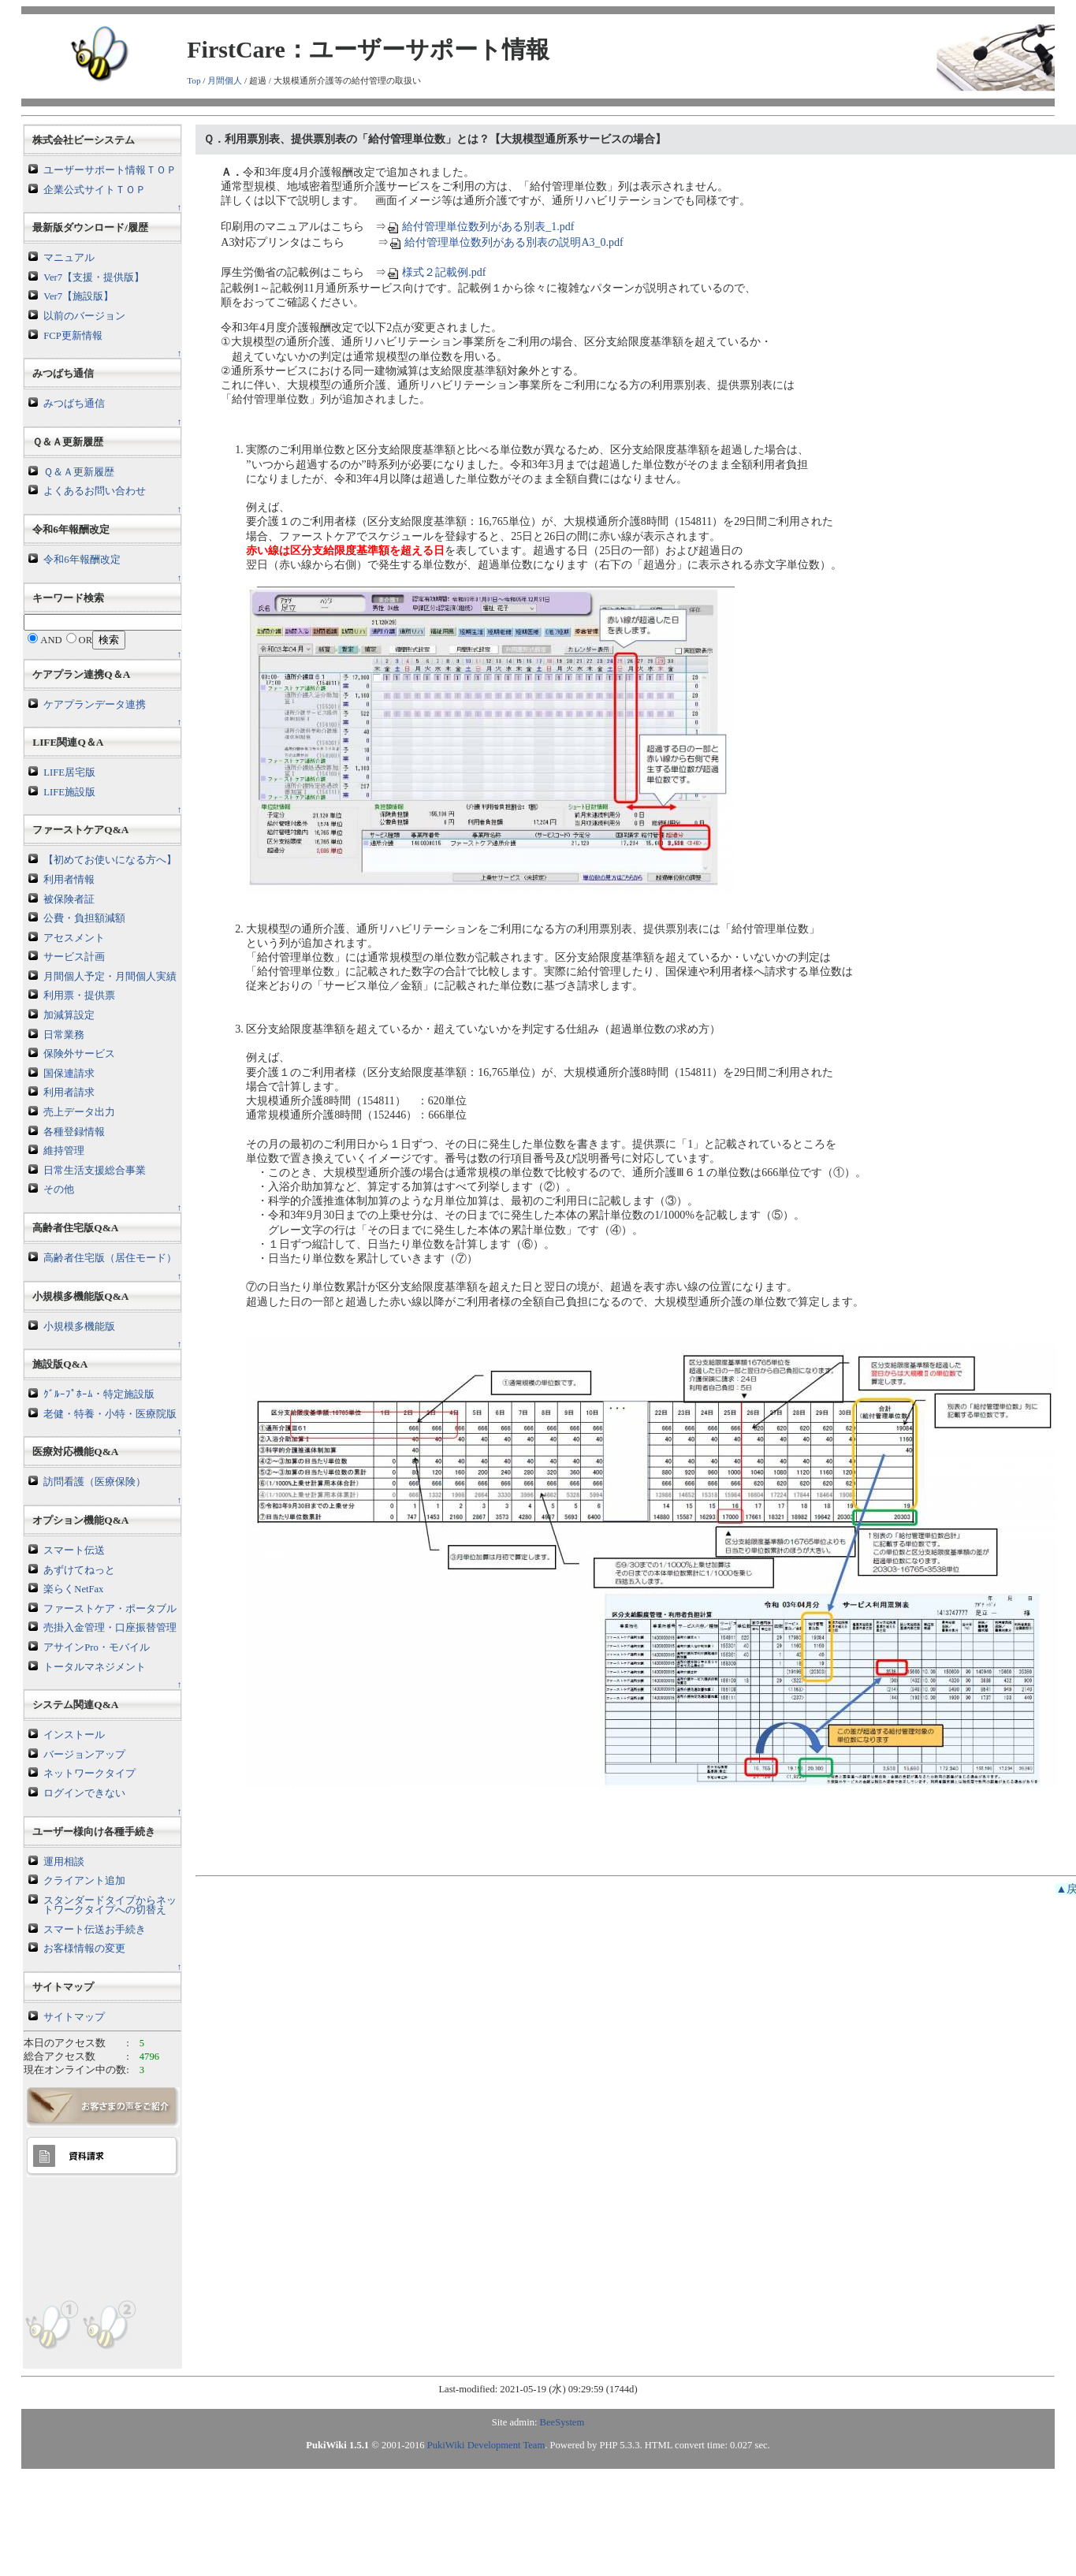 The width and height of the screenshot is (1076, 2576). I want to click on スマート伝送, so click(74, 1550).